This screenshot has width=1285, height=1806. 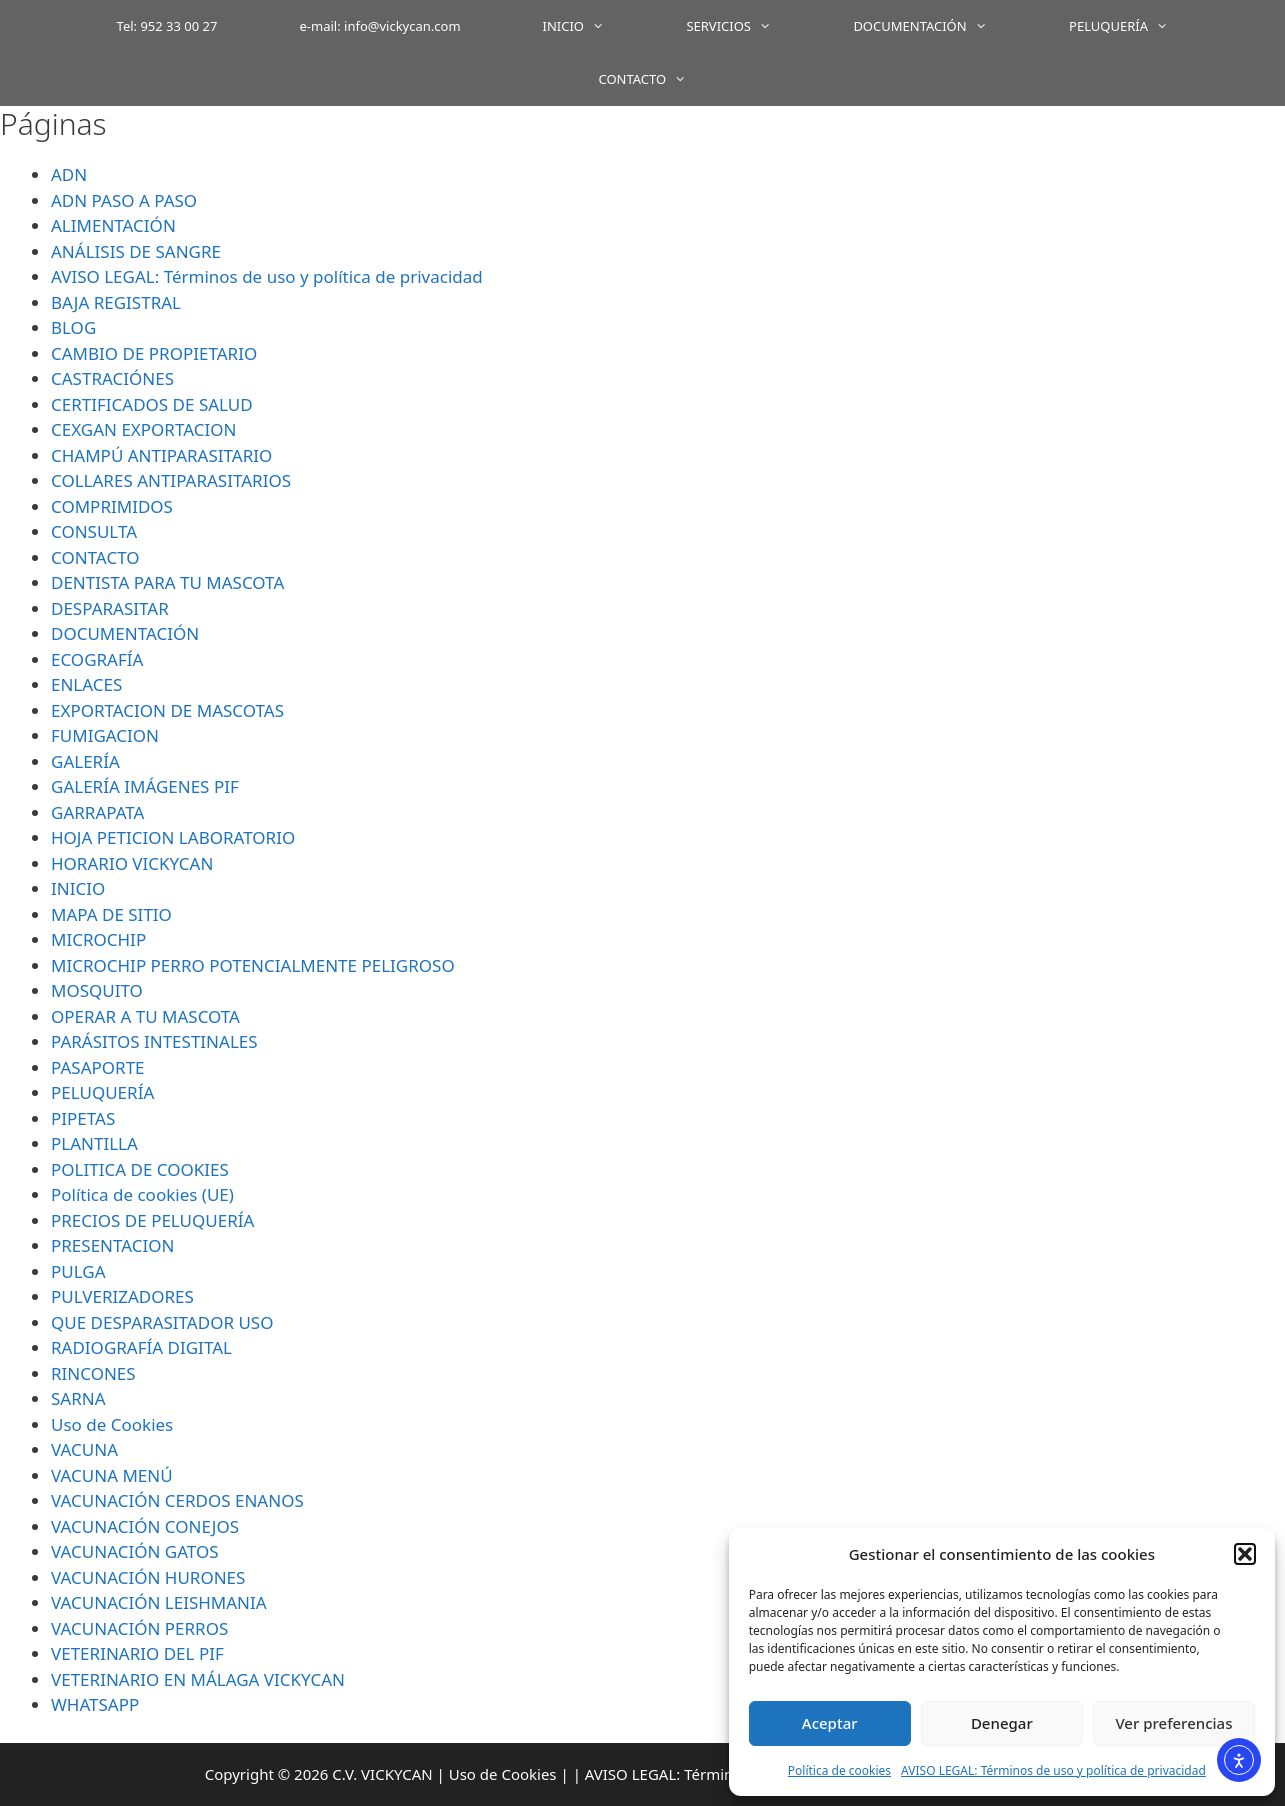 I want to click on CEXGAN EXPORTACION, so click(x=143, y=429).